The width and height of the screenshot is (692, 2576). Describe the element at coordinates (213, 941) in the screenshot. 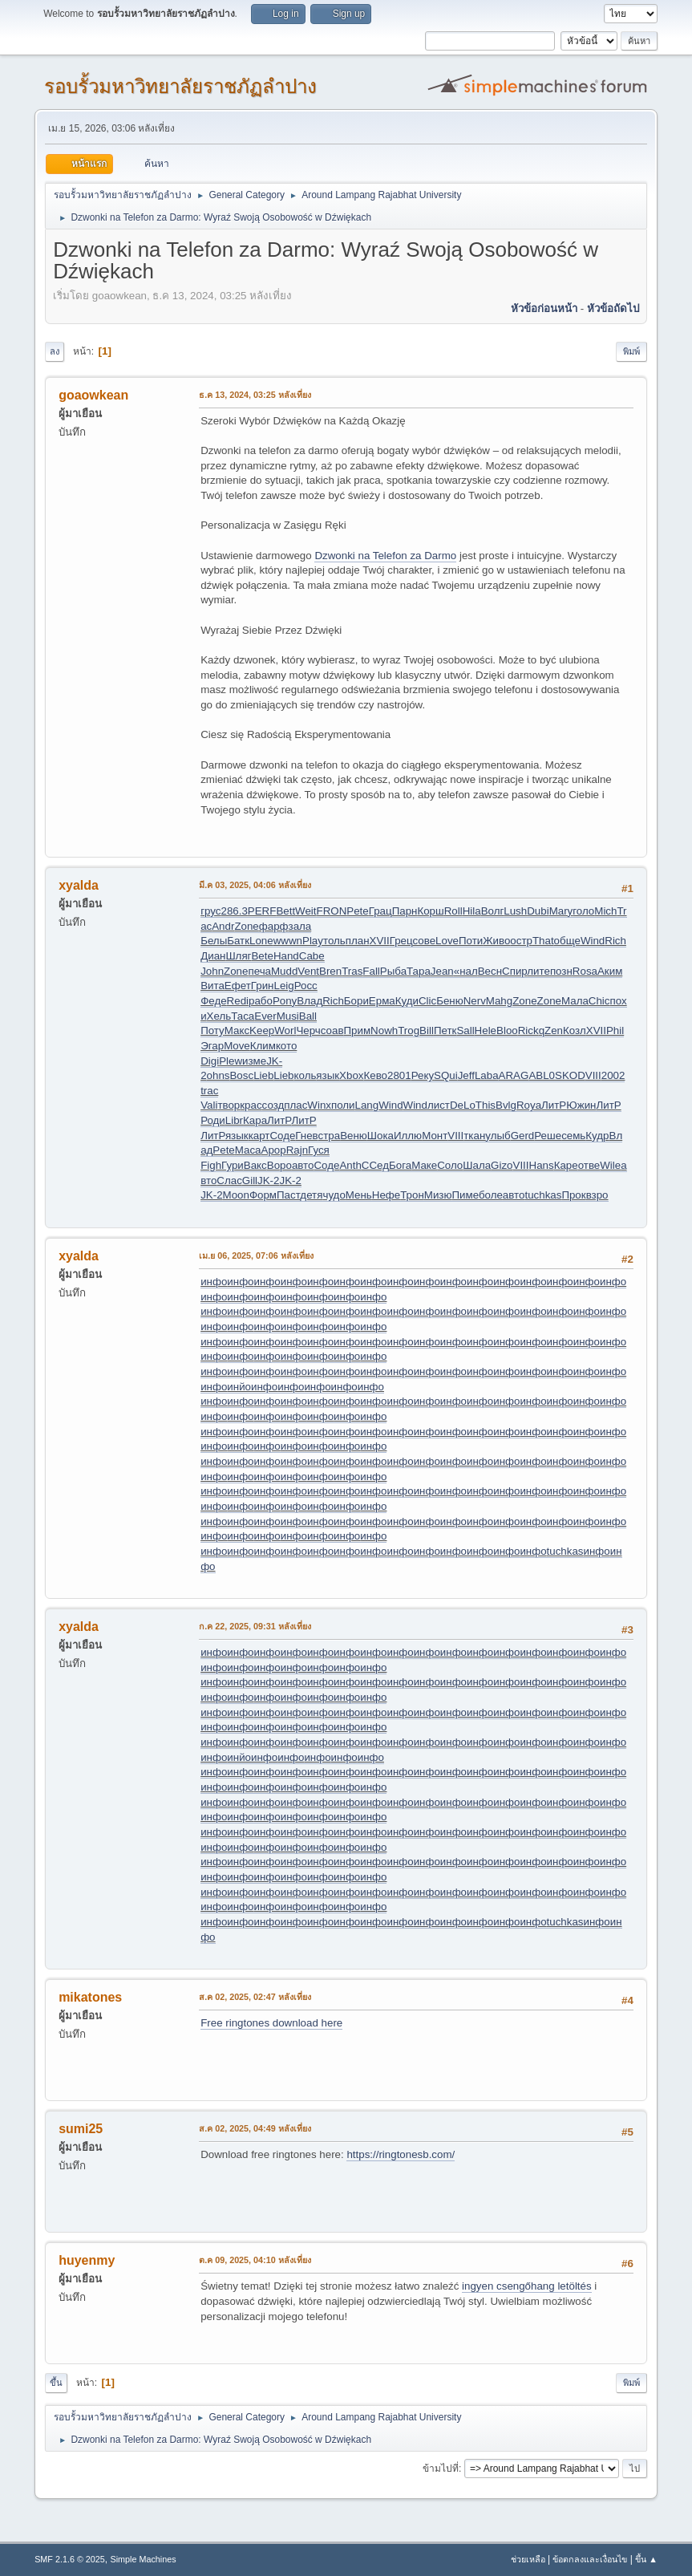

I see `Белы` at that location.